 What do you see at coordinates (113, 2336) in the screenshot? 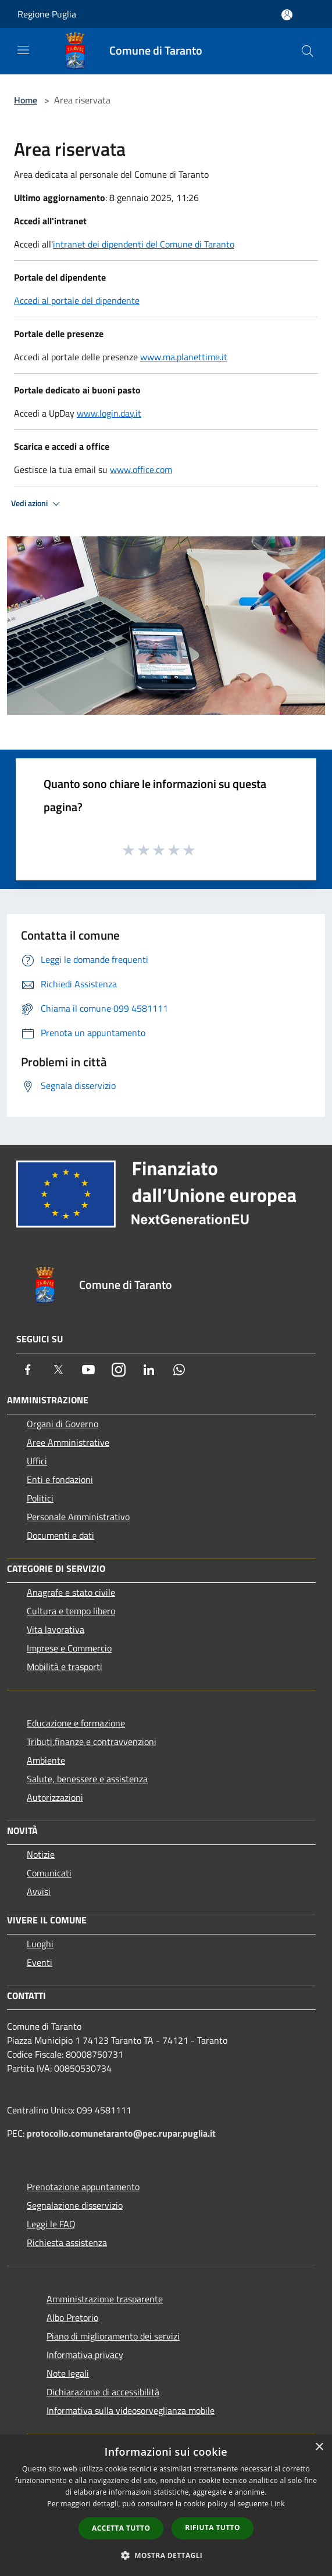
I see `Piano di miglioramento dei servizi` at bounding box center [113, 2336].